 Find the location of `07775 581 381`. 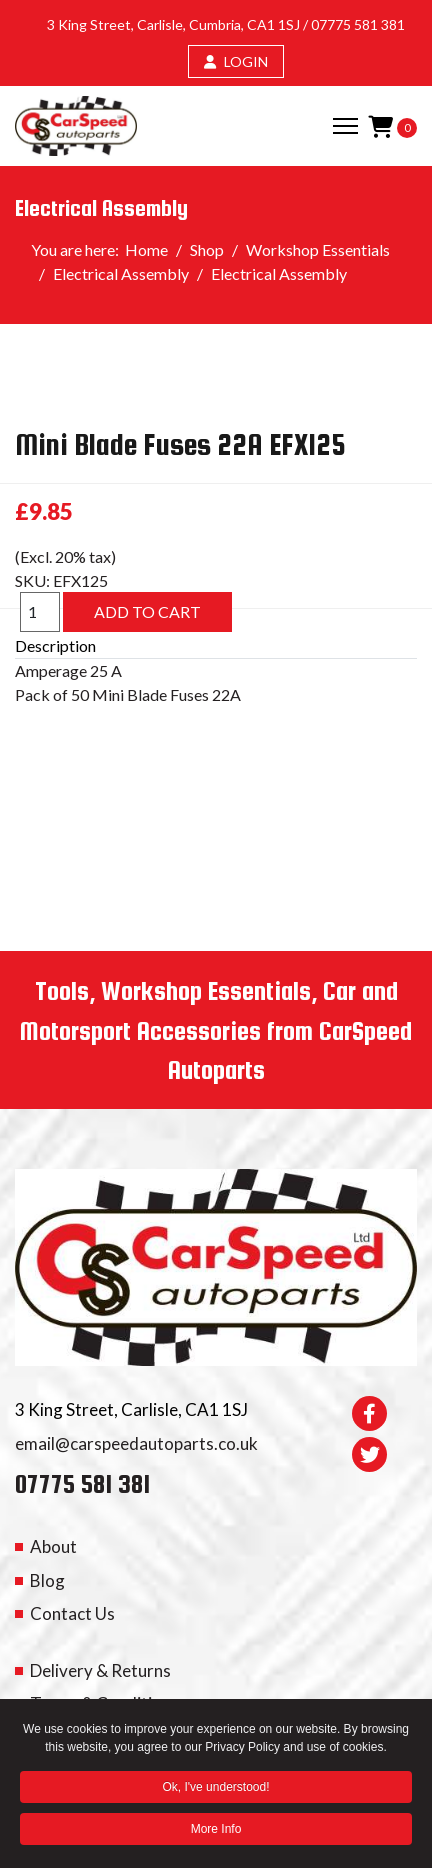

07775 581 381 is located at coordinates (358, 24).